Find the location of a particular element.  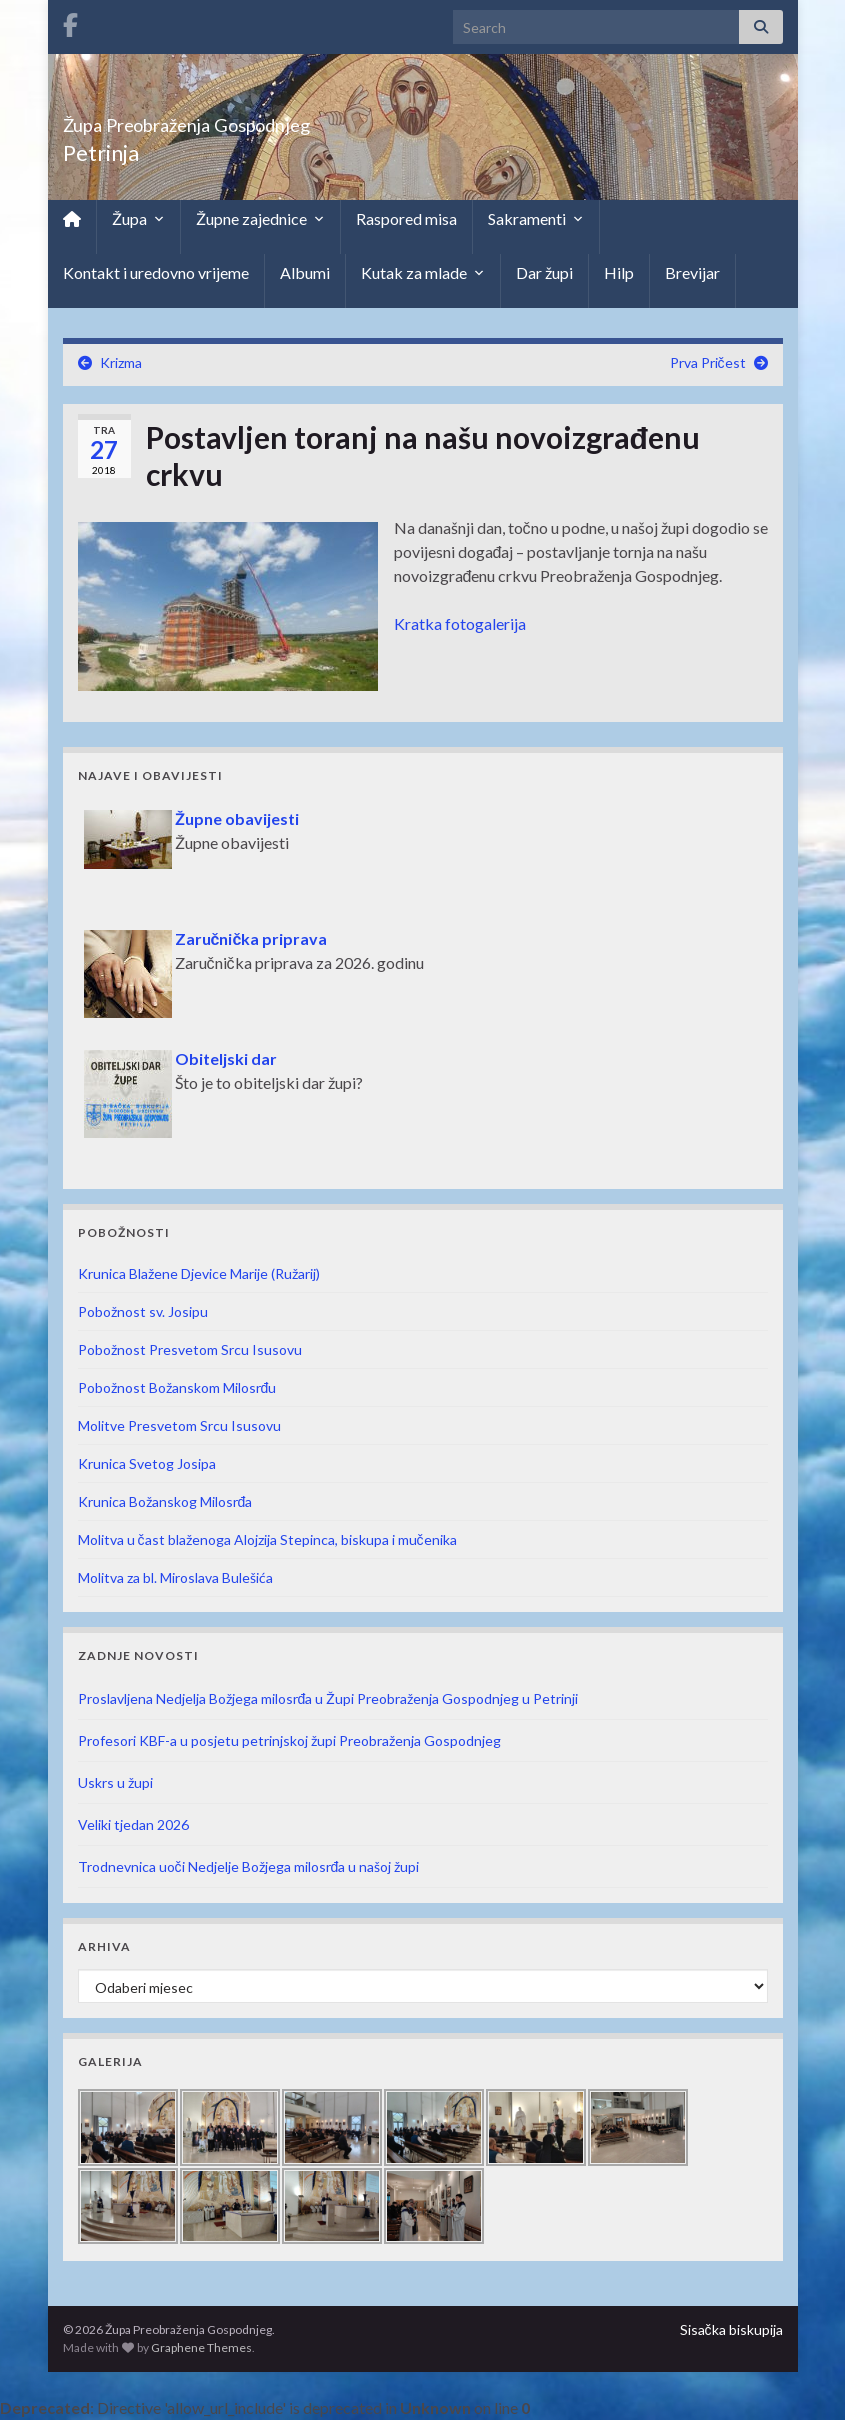

Raspored misa is located at coordinates (406, 218).